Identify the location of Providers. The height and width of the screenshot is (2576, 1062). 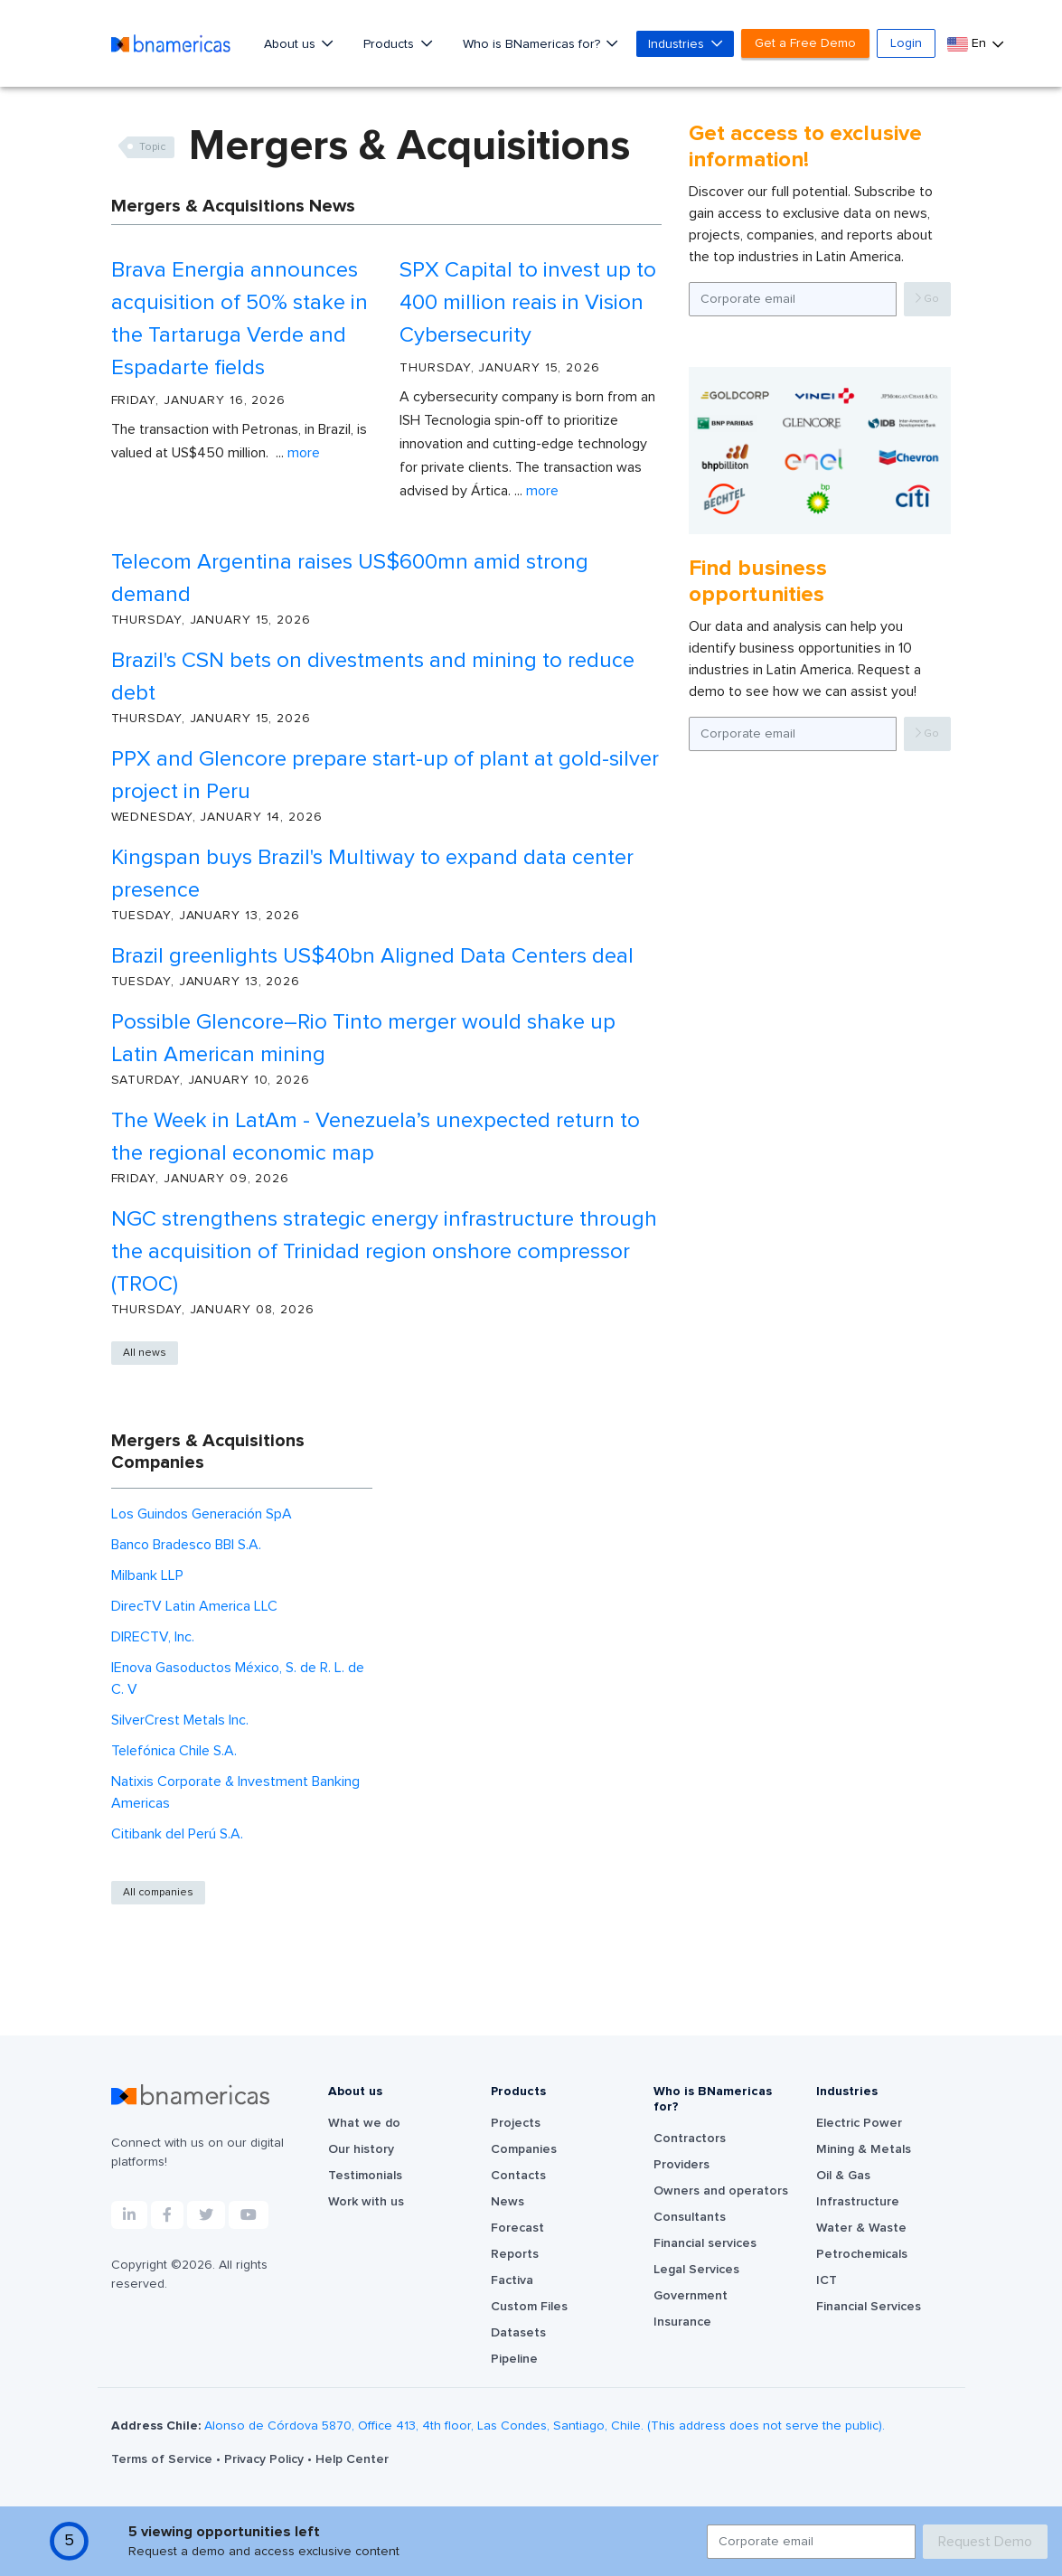
(681, 2164).